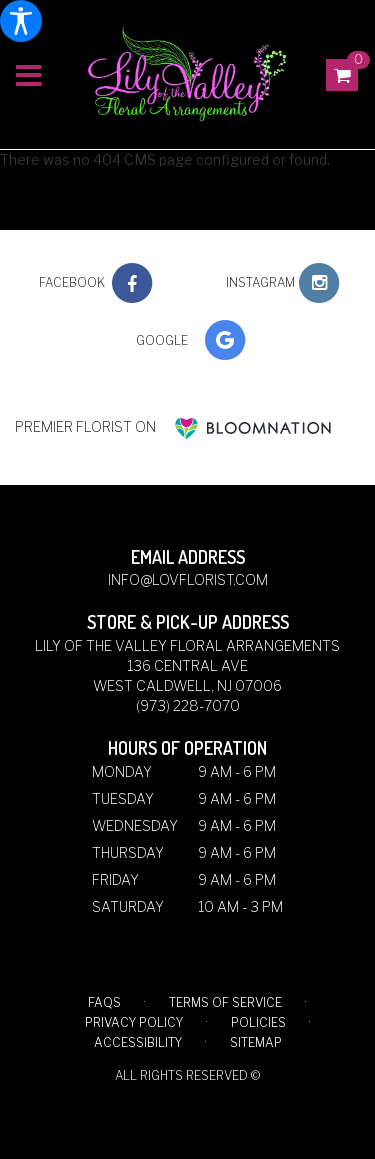 The width and height of the screenshot is (375, 1159). What do you see at coordinates (258, 1022) in the screenshot?
I see `Policies` at bounding box center [258, 1022].